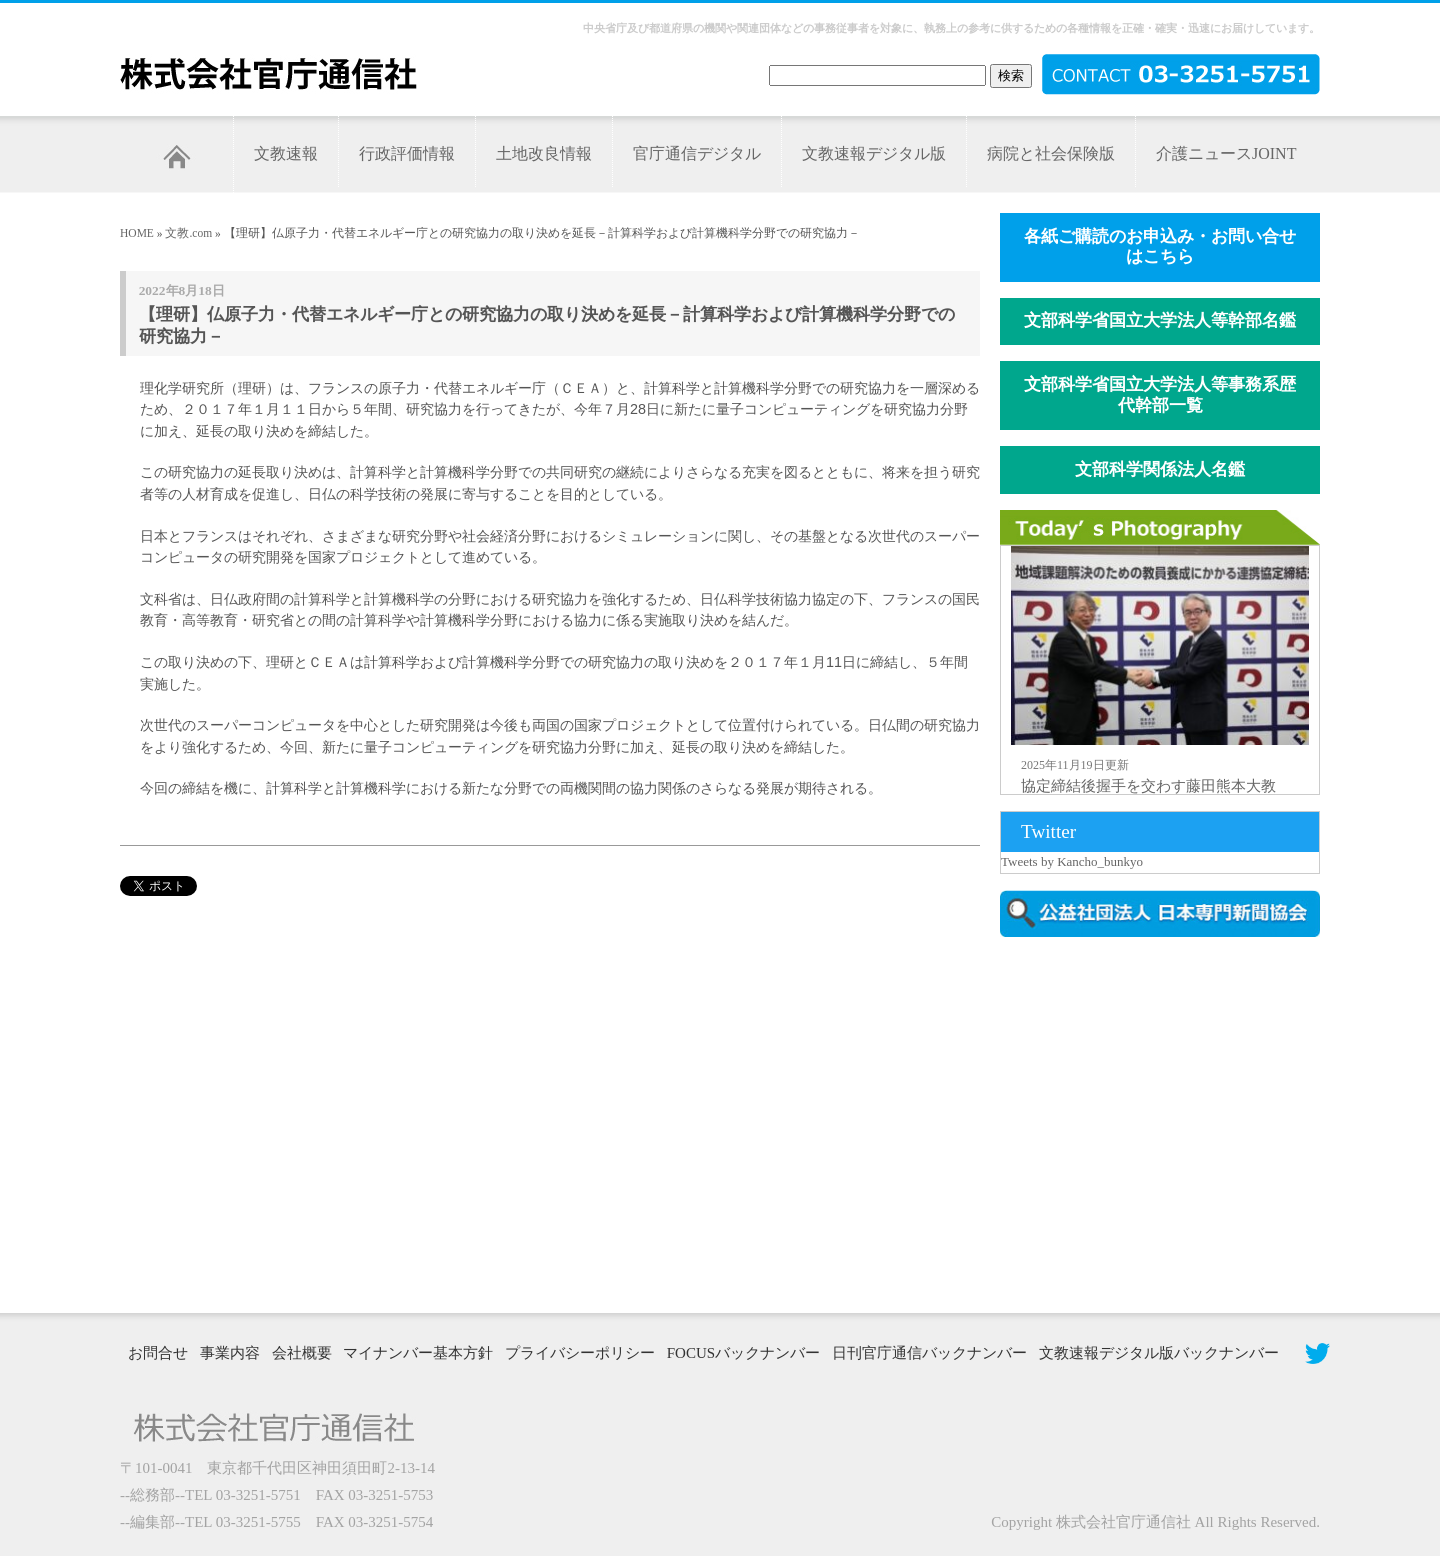  What do you see at coordinates (407, 153) in the screenshot?
I see `行政評価情報` at bounding box center [407, 153].